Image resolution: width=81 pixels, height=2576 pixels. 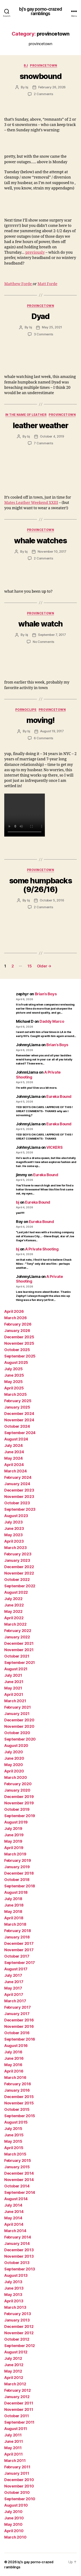 I want to click on bj, so click(x=27, y=87).